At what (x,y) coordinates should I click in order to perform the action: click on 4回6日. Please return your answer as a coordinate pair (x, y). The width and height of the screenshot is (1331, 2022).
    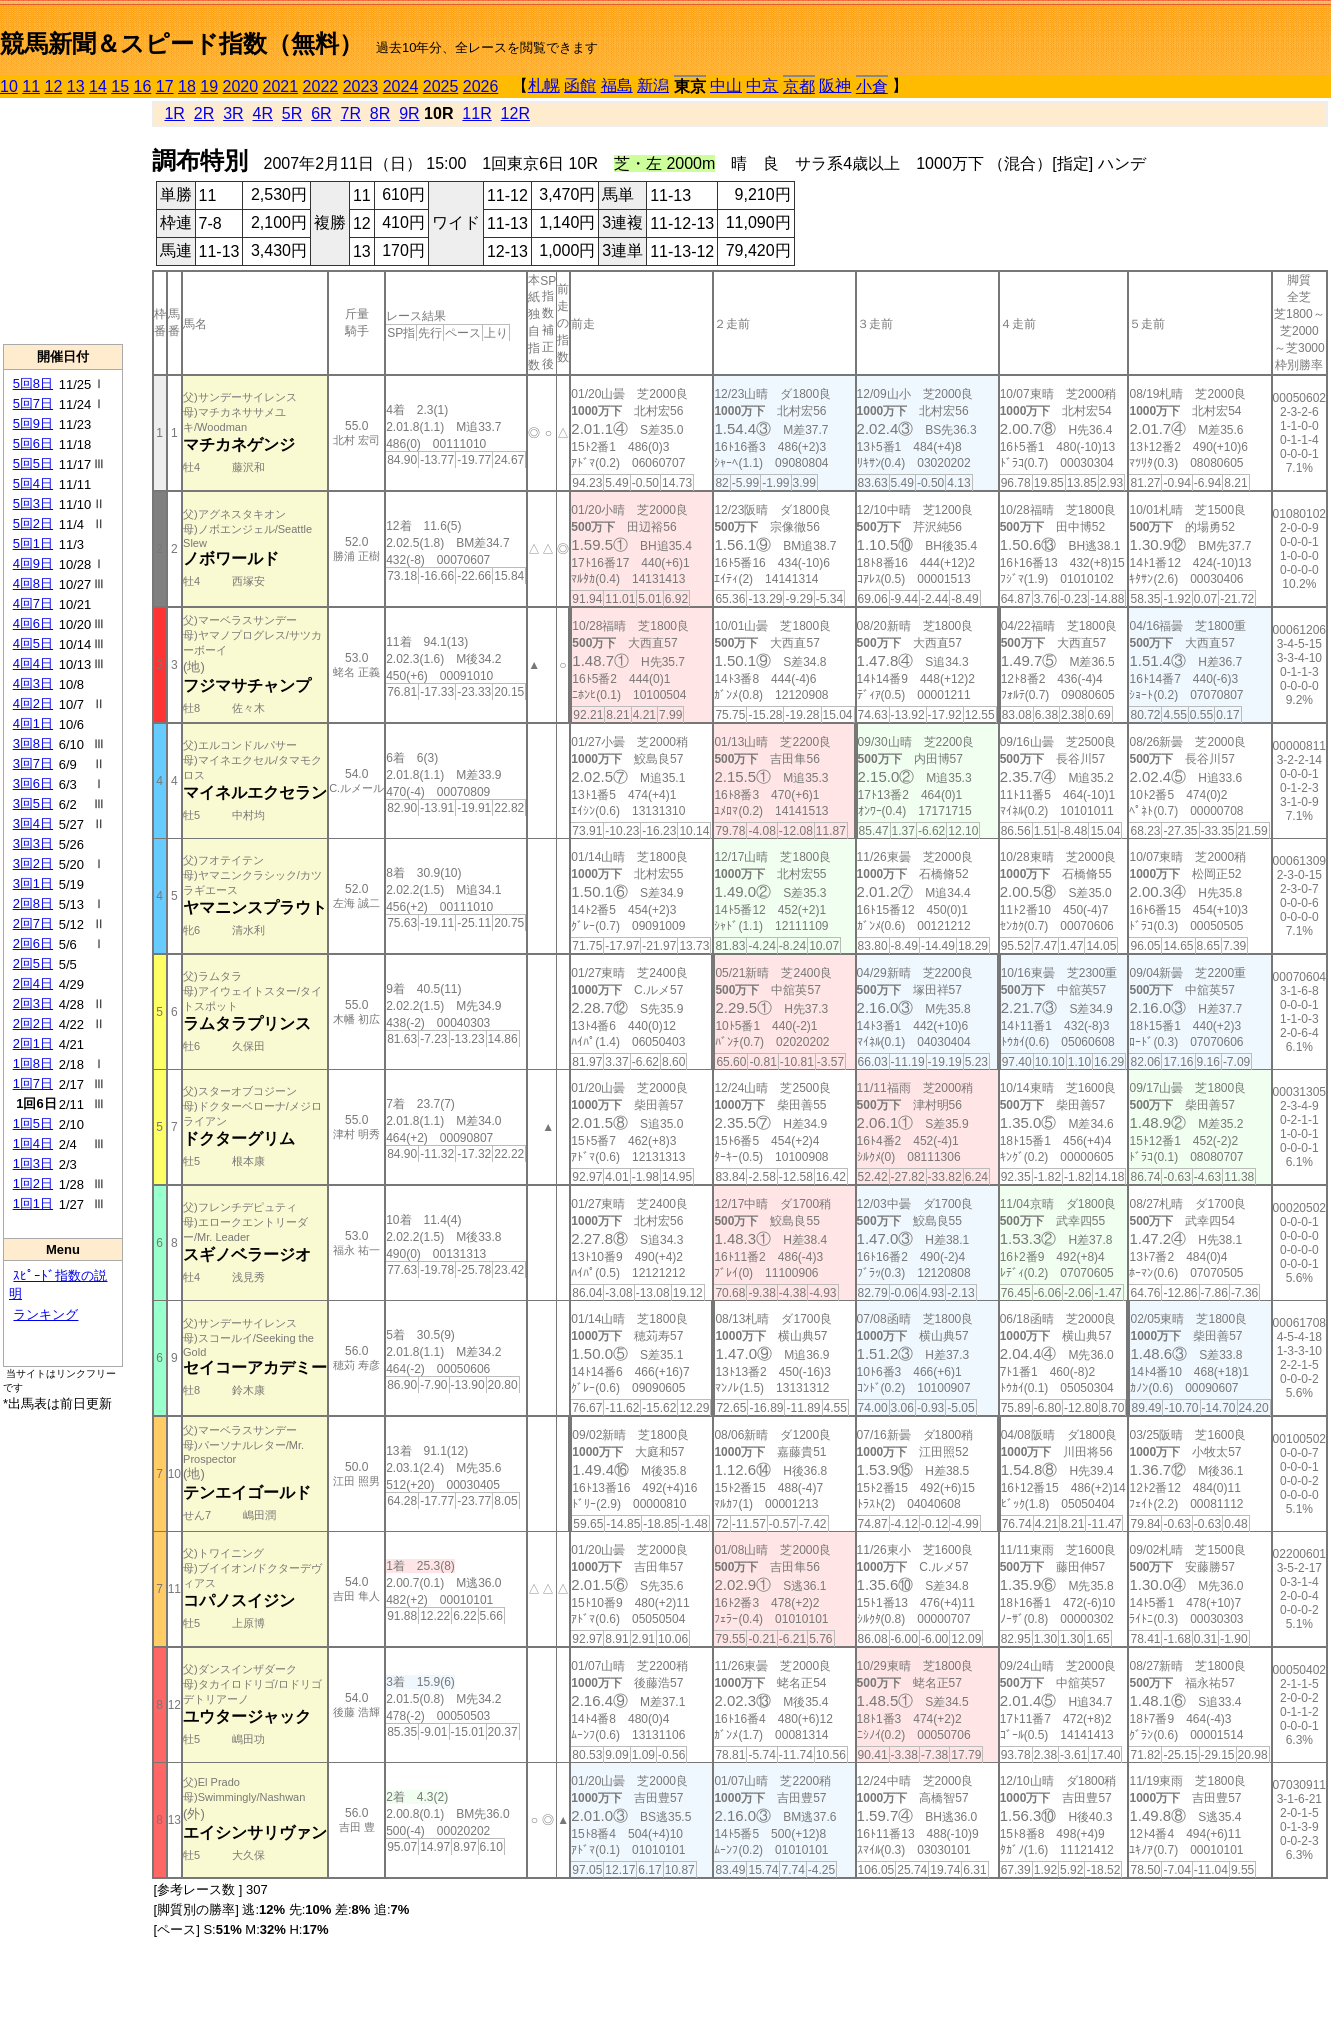
    Looking at the image, I should click on (33, 623).